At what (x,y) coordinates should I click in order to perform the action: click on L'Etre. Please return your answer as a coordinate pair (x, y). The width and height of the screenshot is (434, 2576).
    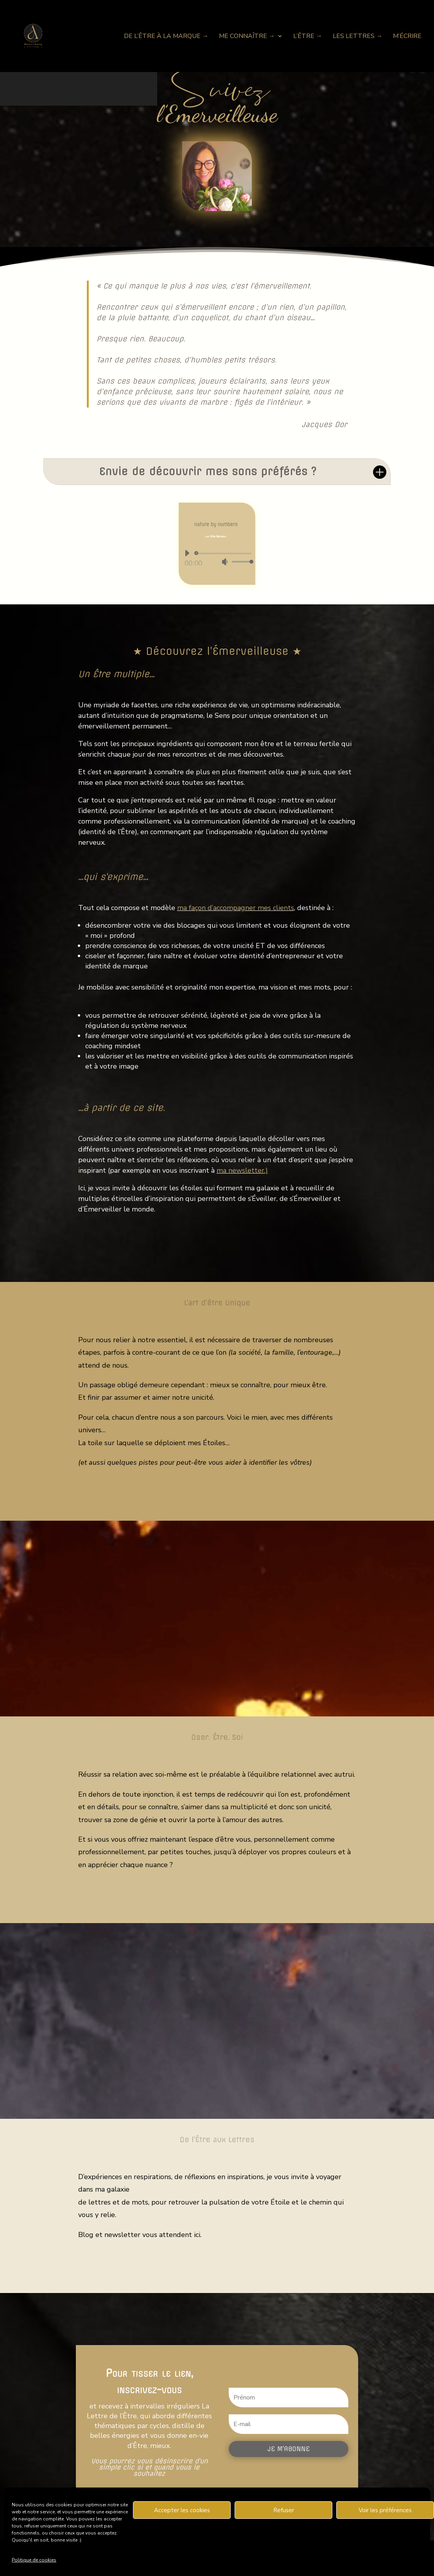
    Looking at the image, I should click on (217, 1900).